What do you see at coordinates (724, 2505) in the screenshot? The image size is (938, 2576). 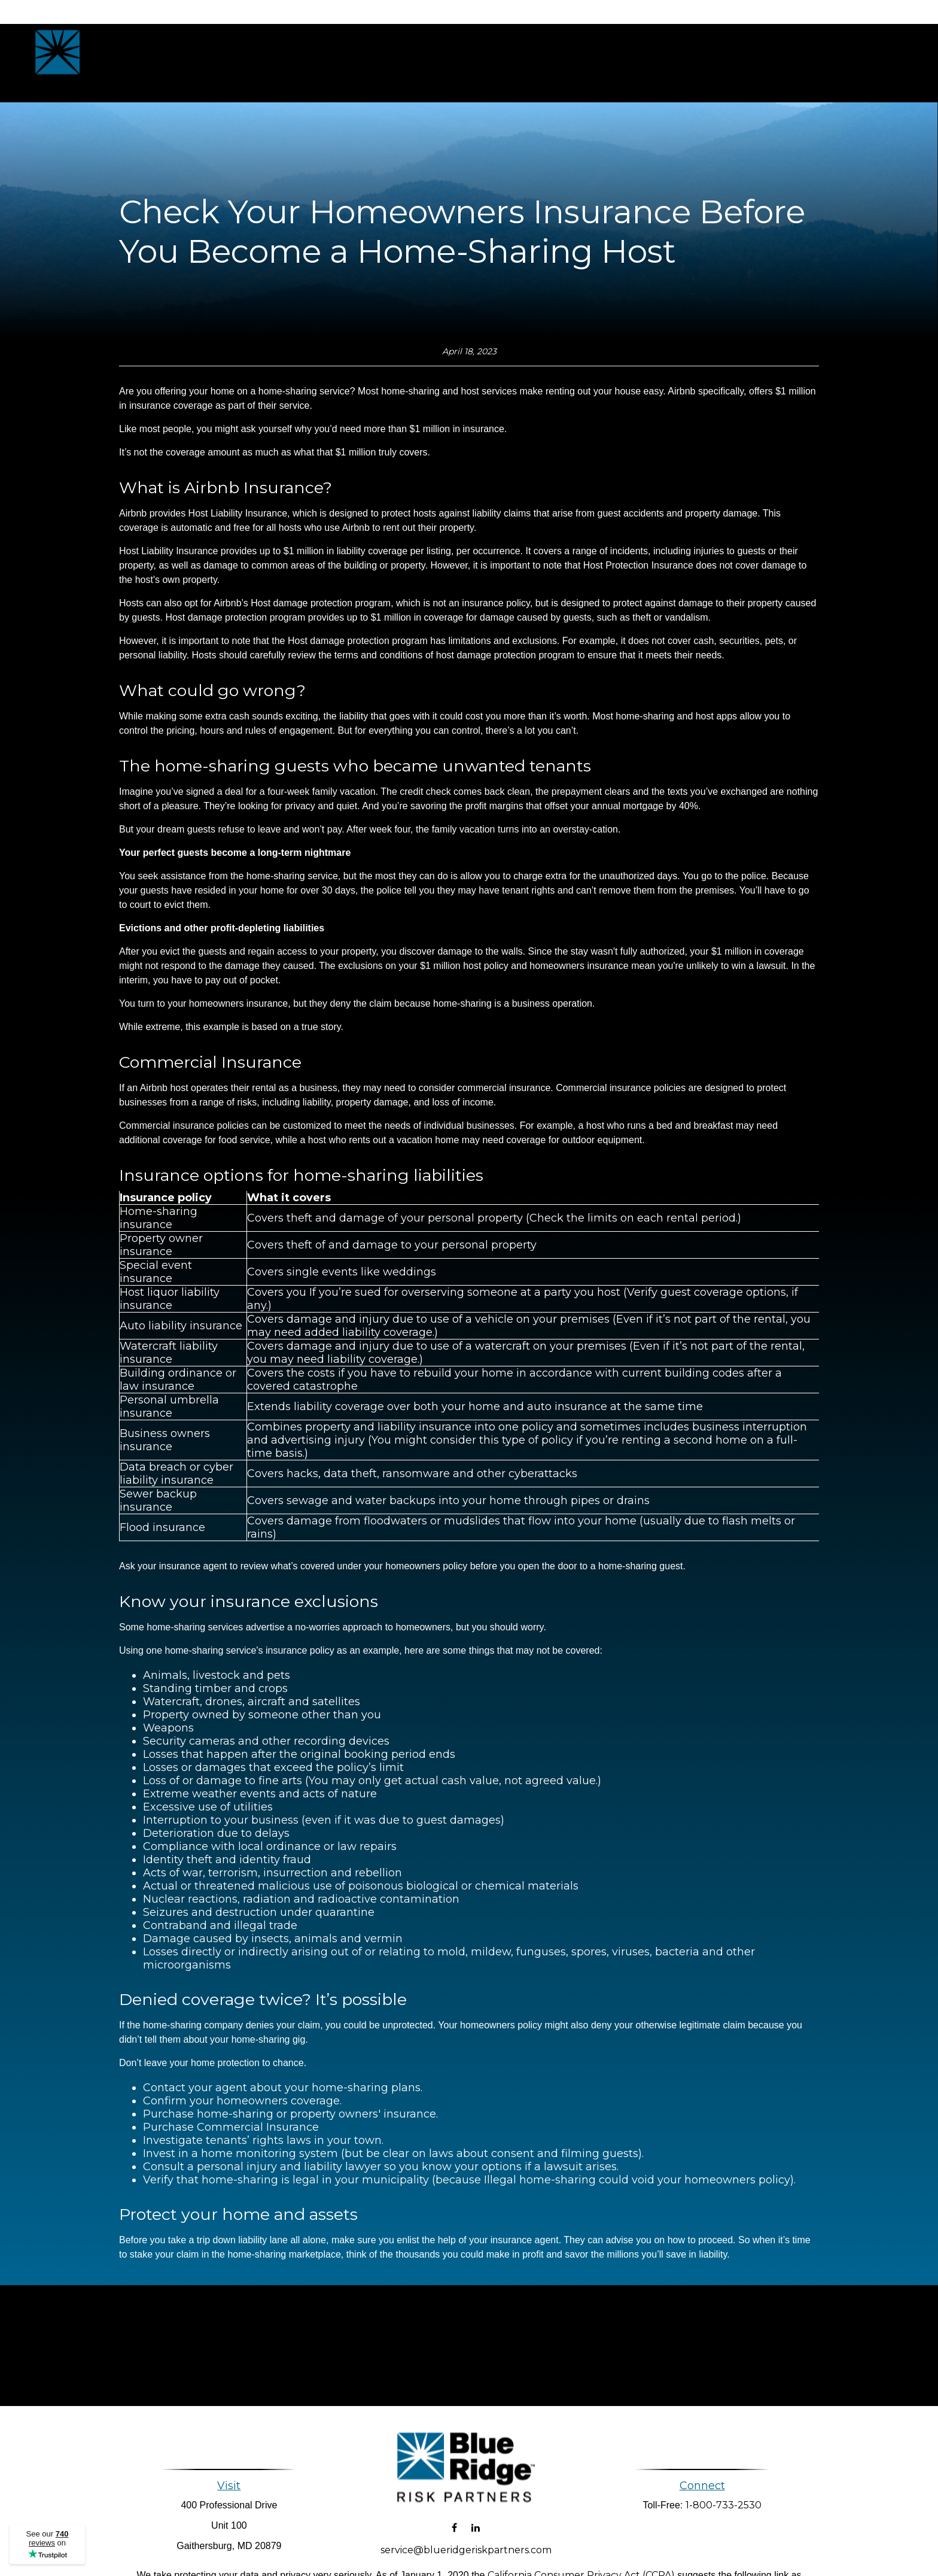 I see `1-800-733-2530` at bounding box center [724, 2505].